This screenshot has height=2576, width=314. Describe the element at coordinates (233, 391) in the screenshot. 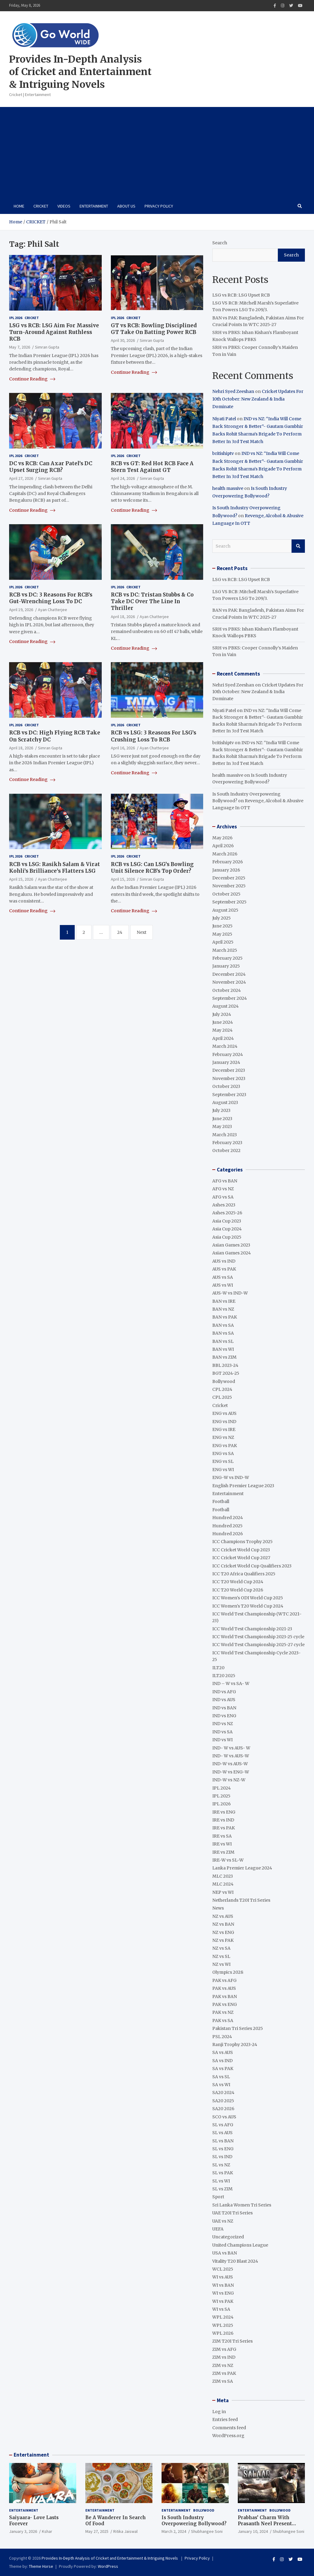

I see `Nehri Syed Zeeshan` at that location.